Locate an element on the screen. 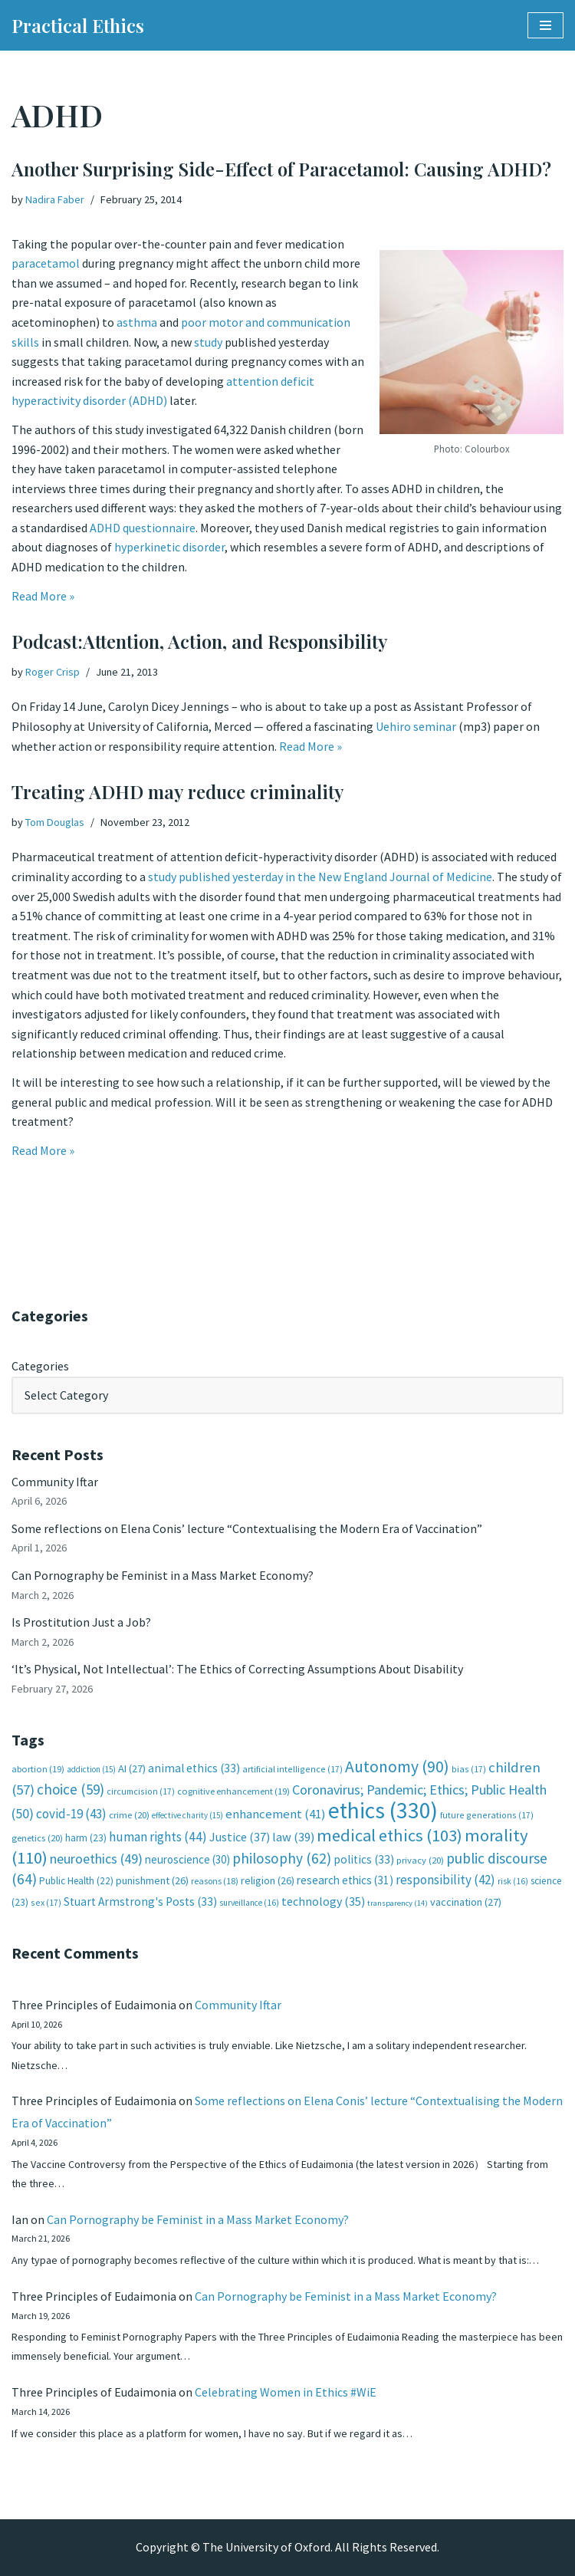 This screenshot has height=2576, width=575. Read More » is located at coordinates (43, 596).